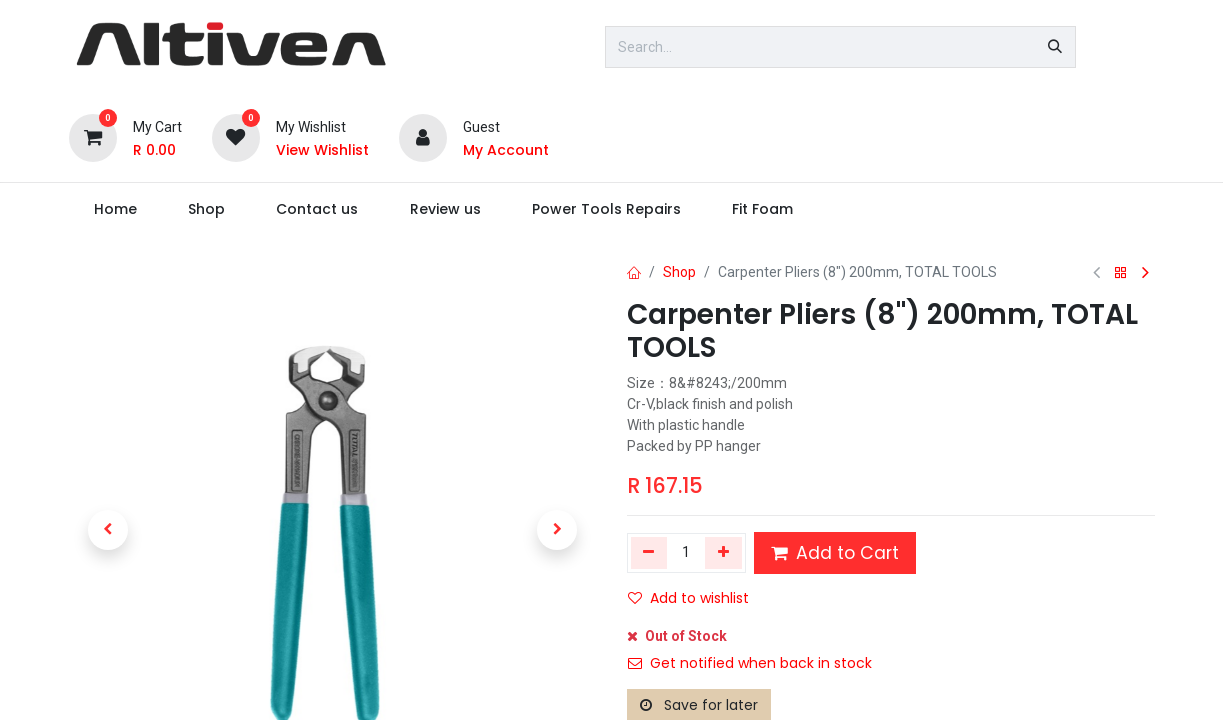  What do you see at coordinates (723, 553) in the screenshot?
I see `[Add one]` at bounding box center [723, 553].